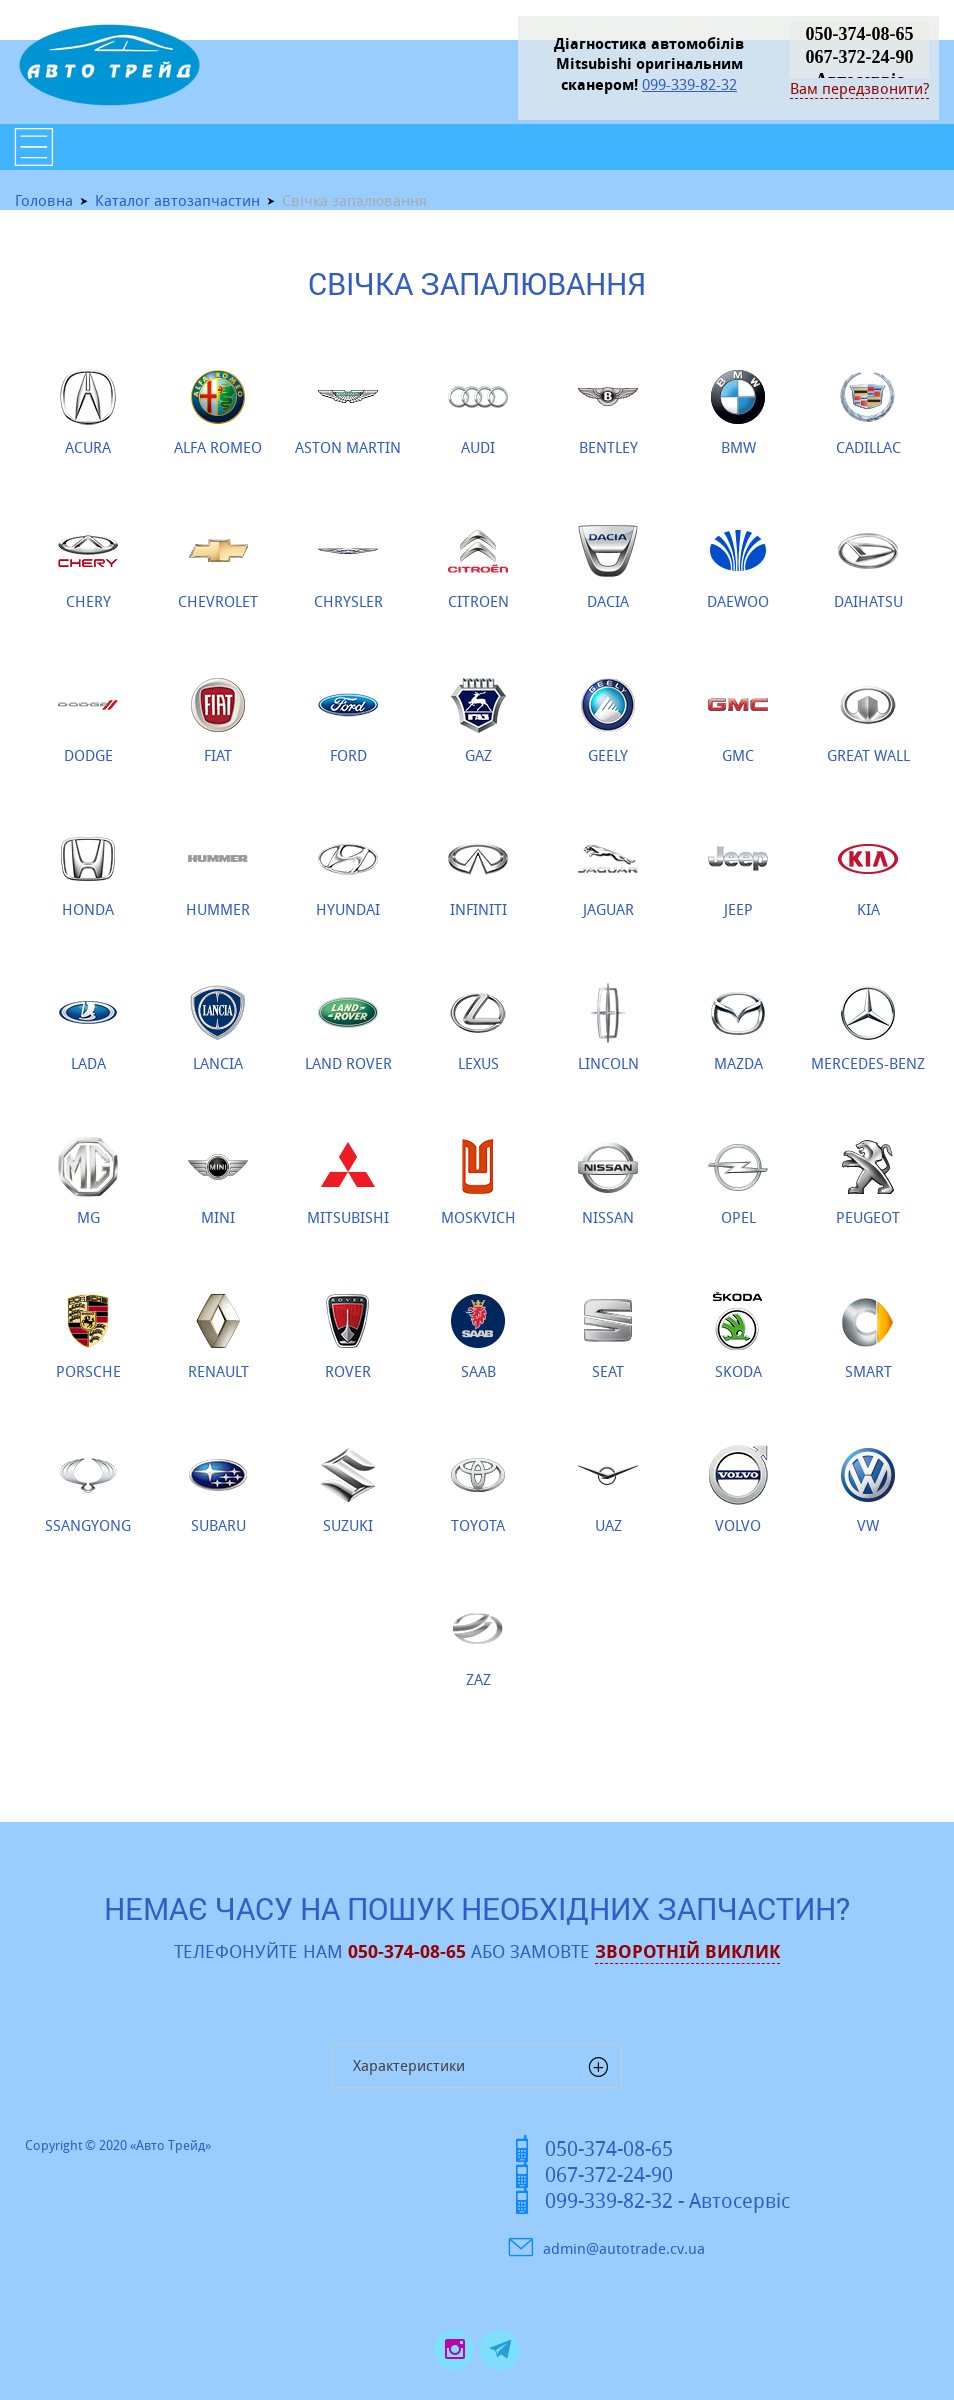 This screenshot has height=2400, width=954. Describe the element at coordinates (738, 1336) in the screenshot. I see `SKODA` at that location.